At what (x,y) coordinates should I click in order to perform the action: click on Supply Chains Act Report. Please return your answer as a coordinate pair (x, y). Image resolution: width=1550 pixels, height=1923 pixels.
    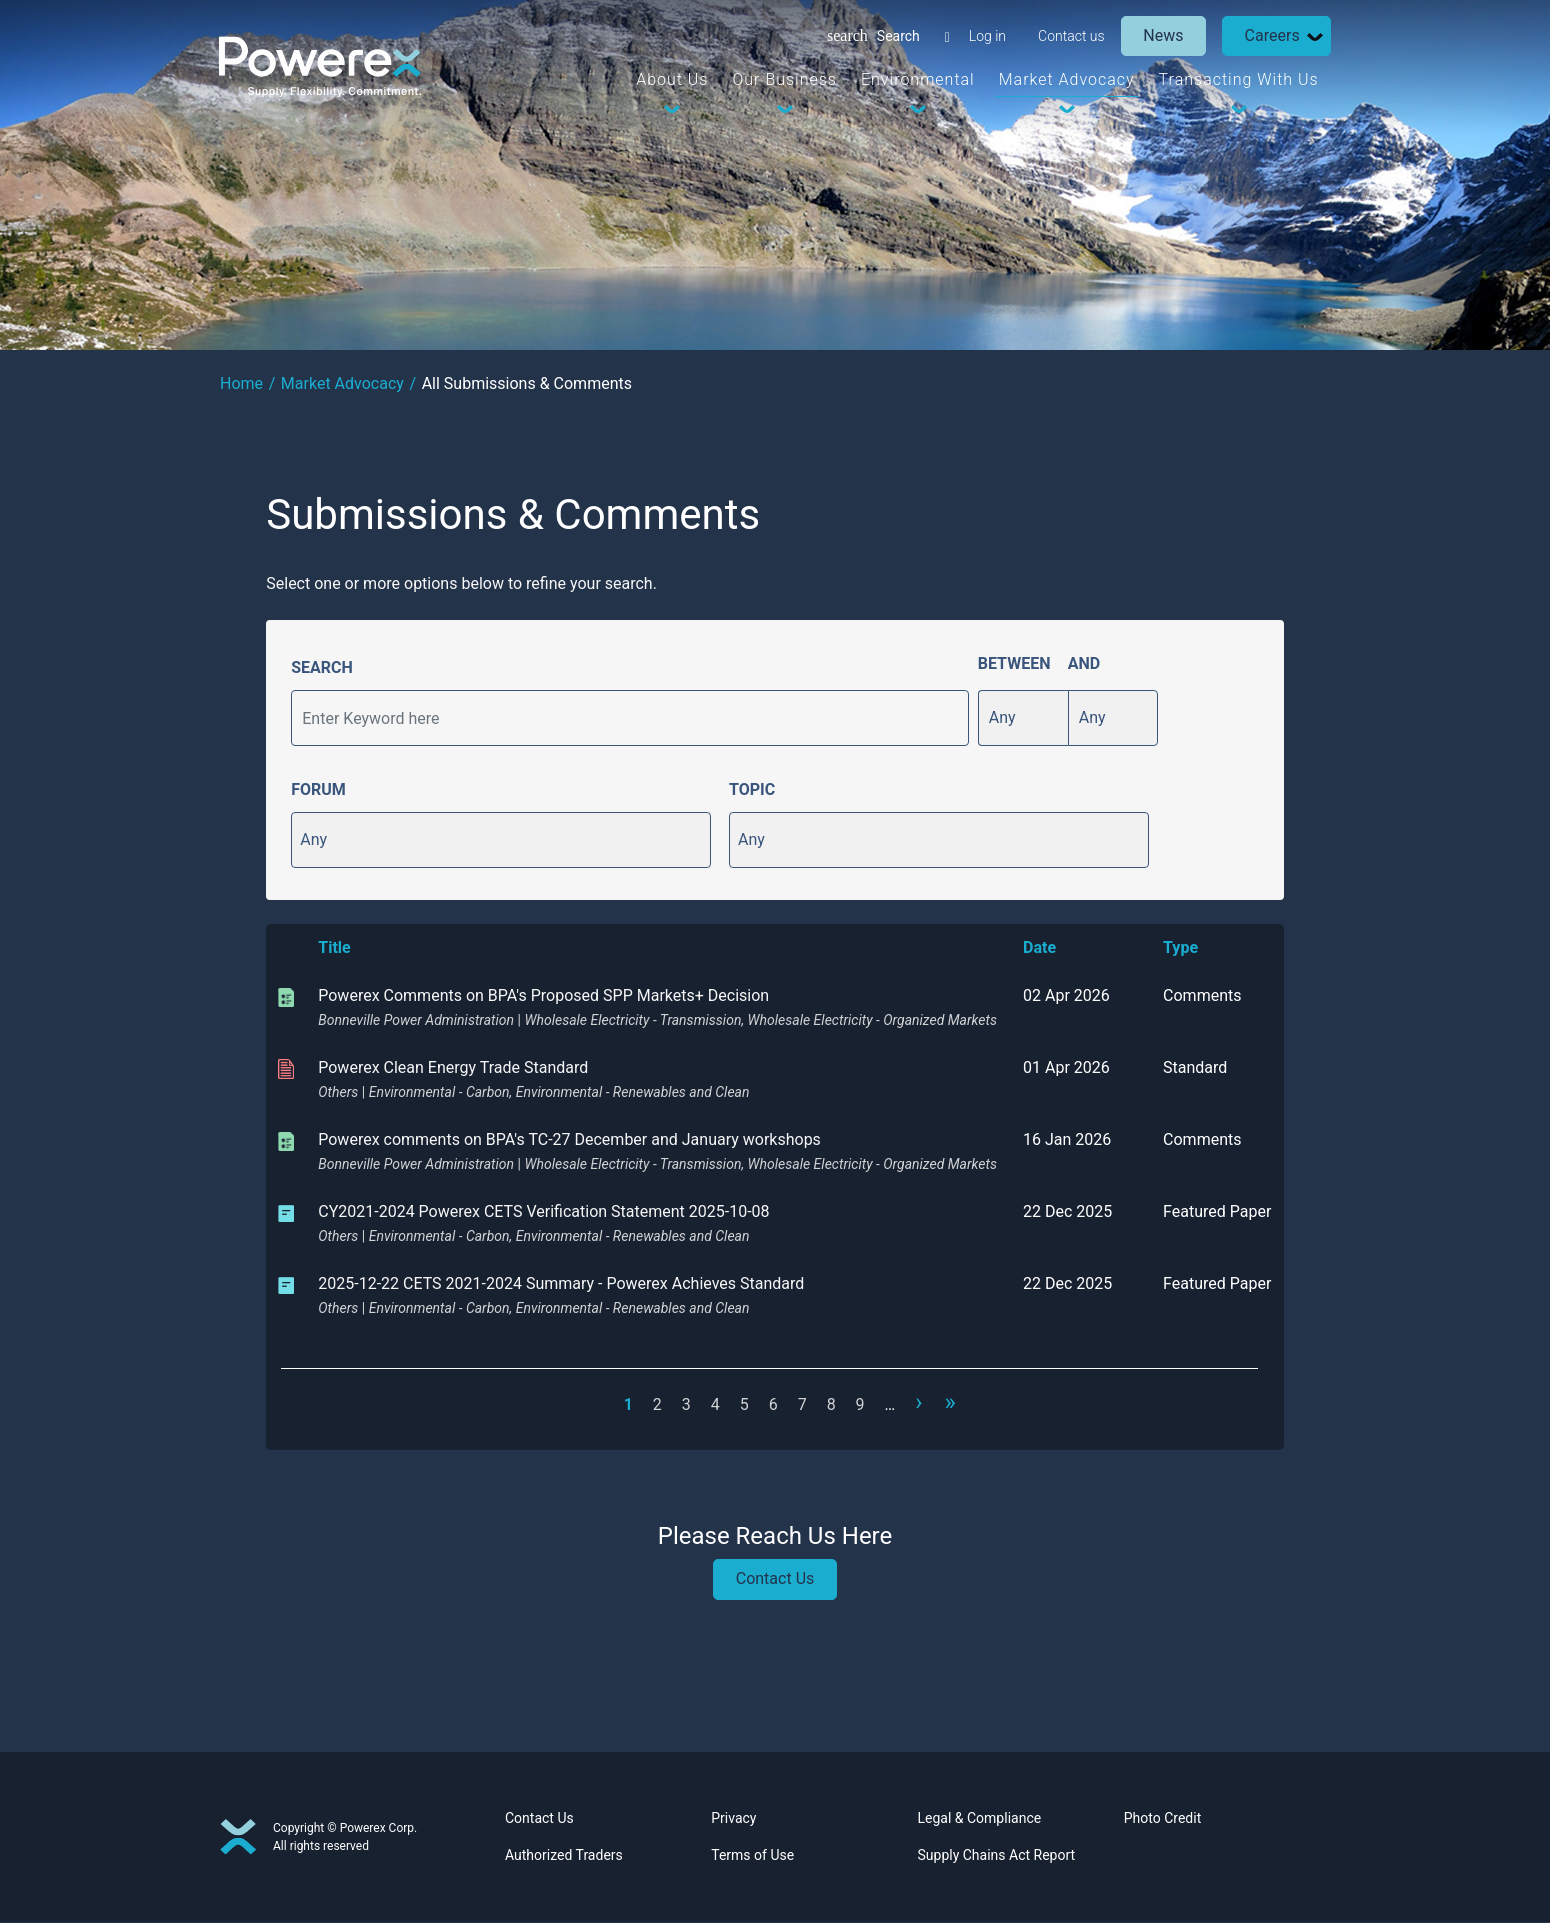
    Looking at the image, I should click on (997, 1856).